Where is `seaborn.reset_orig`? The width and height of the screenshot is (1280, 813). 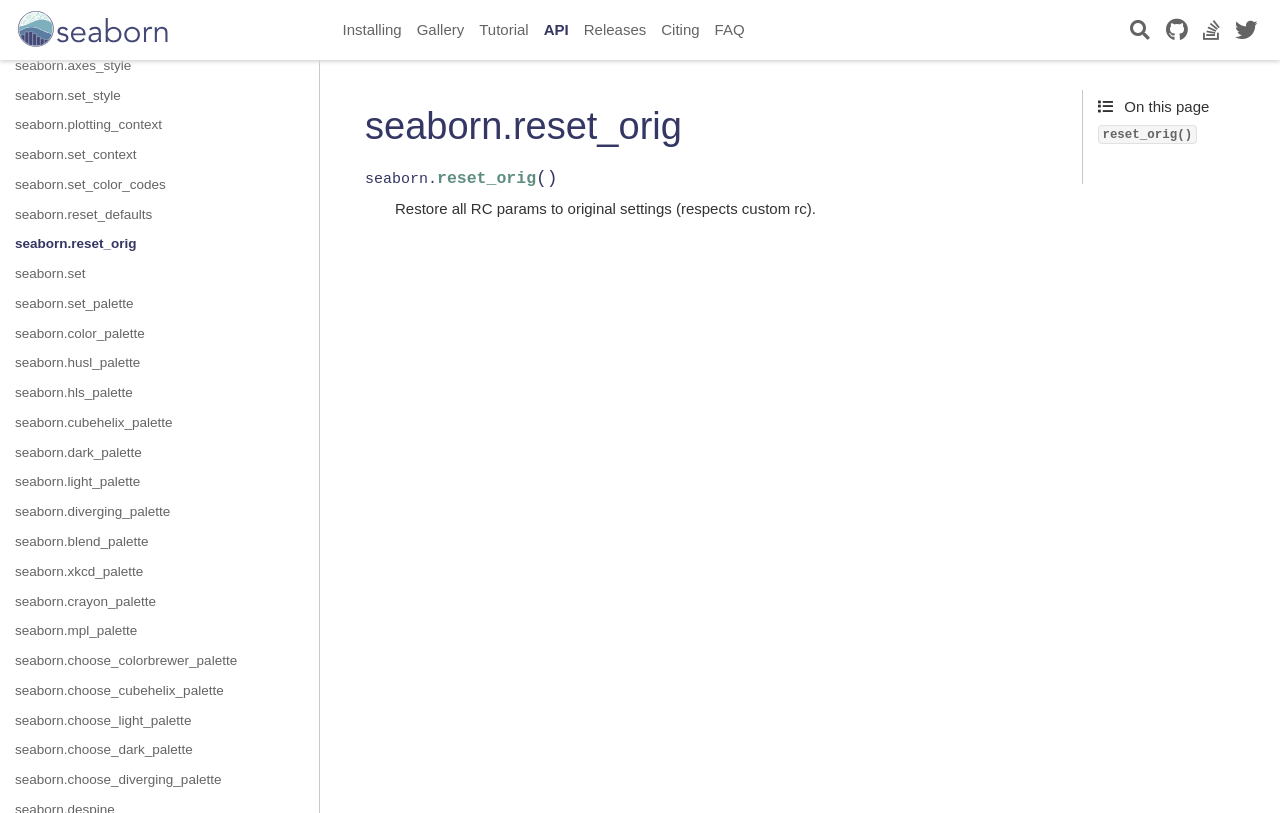
seaborn.reset_orig is located at coordinates (76, 243).